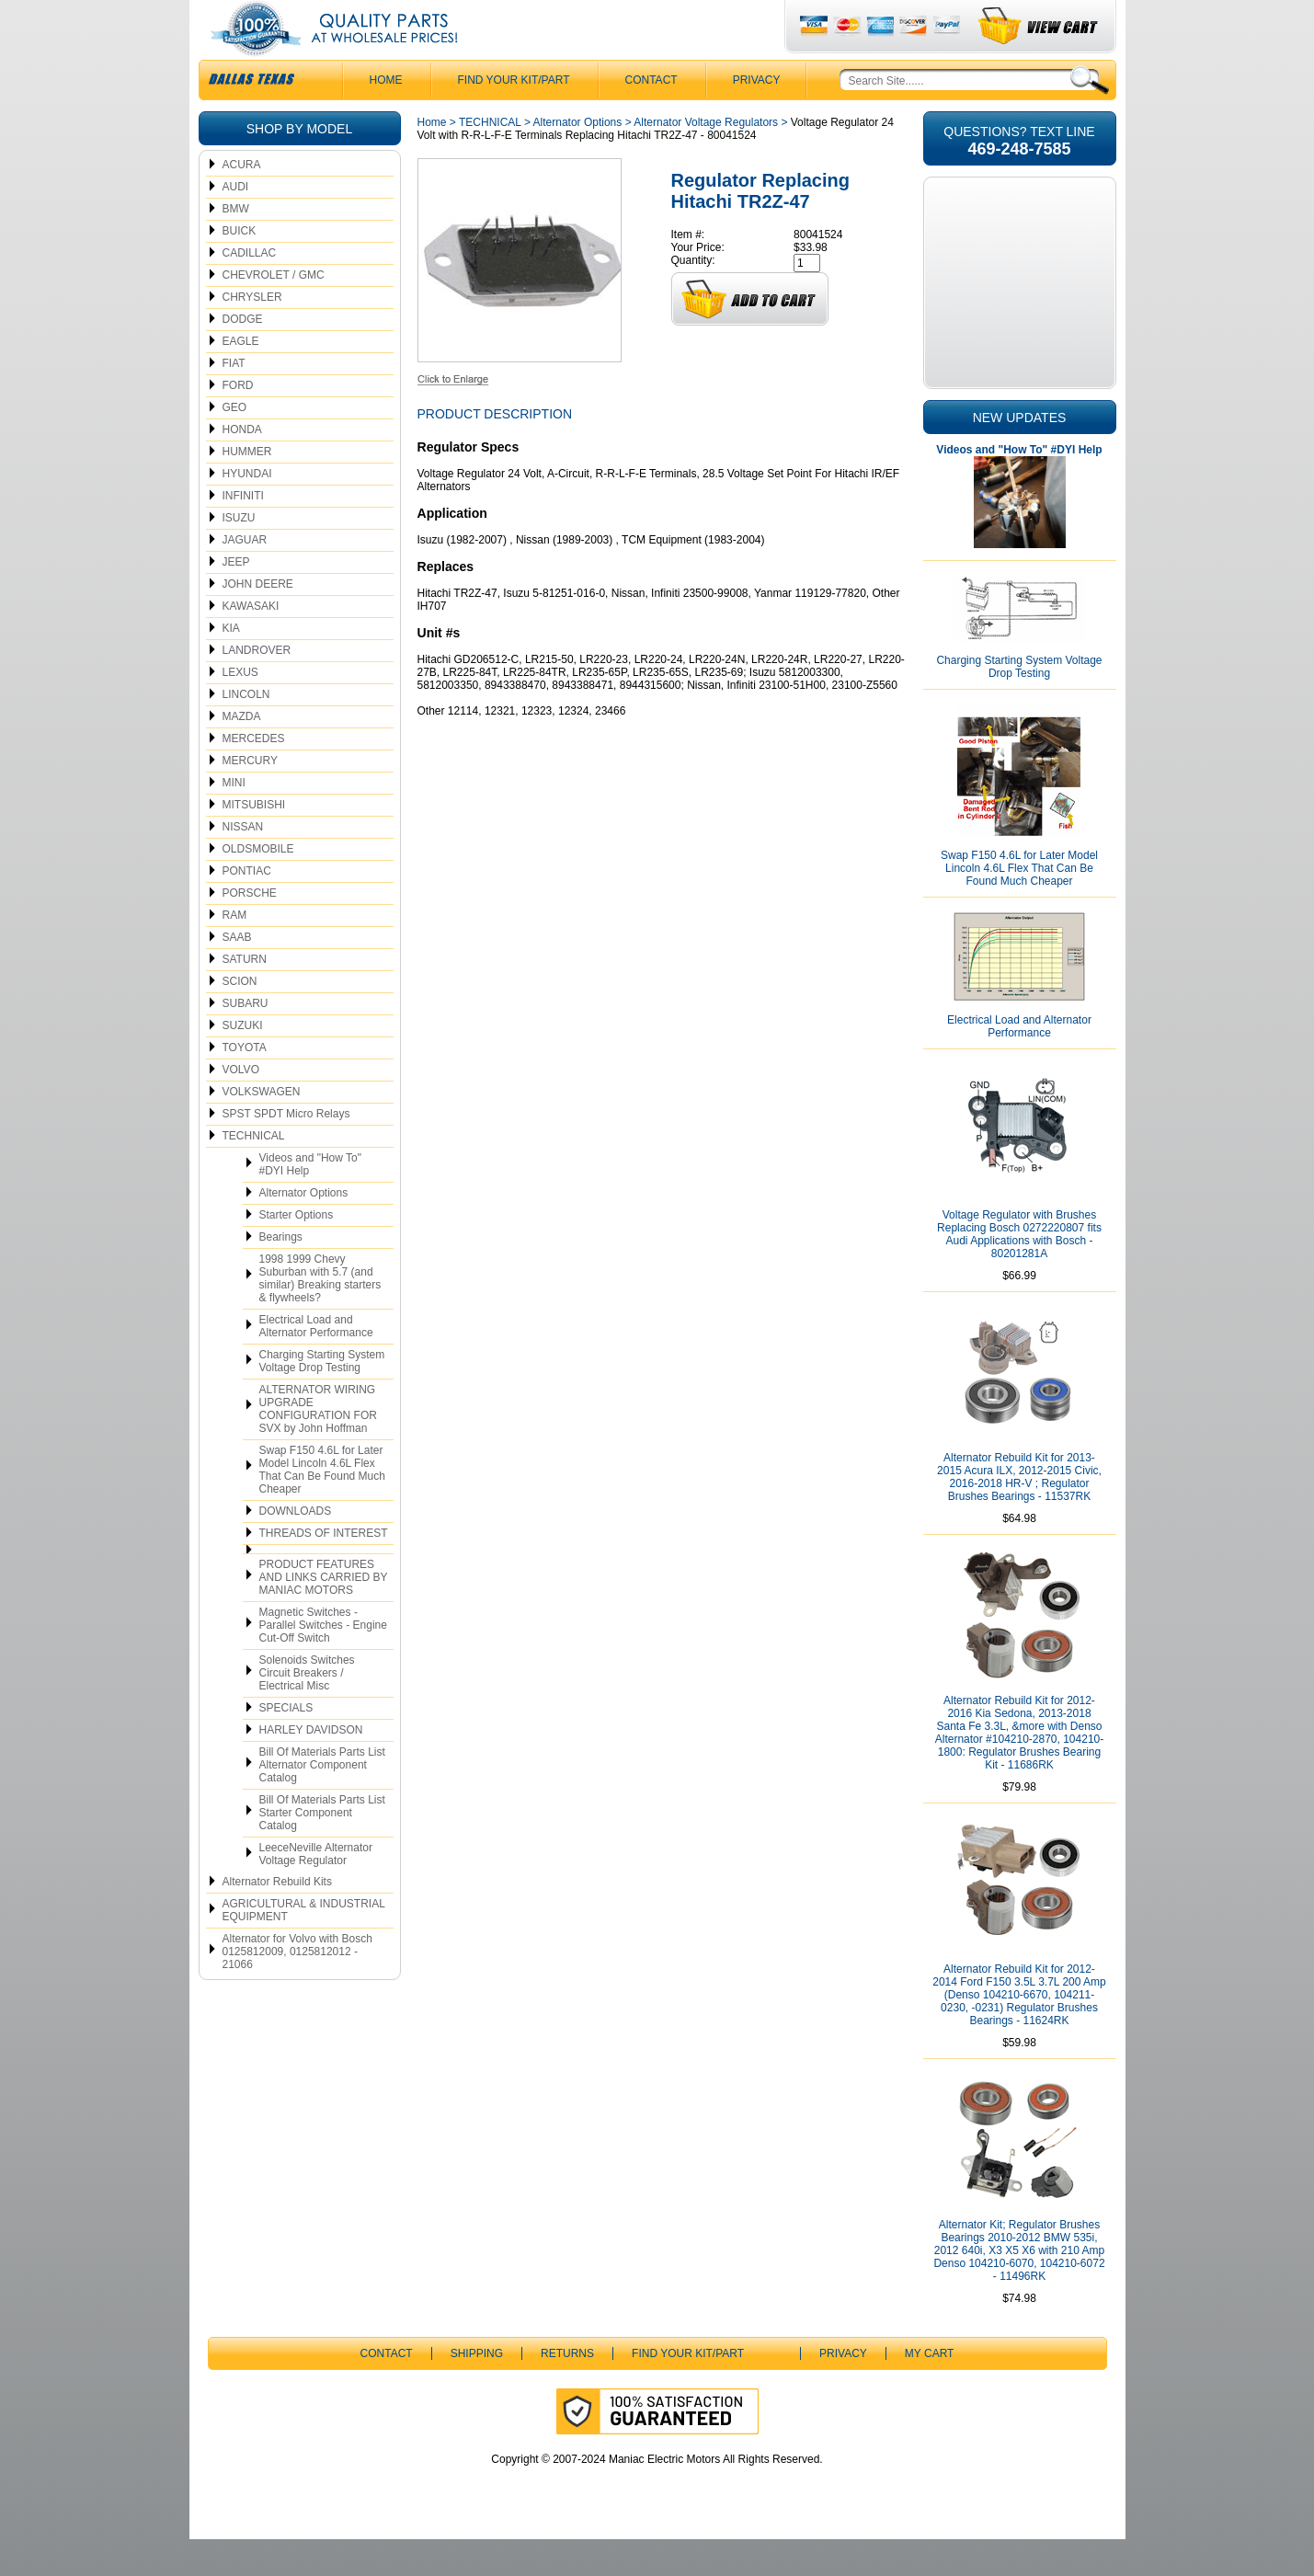 This screenshot has height=2576, width=1314. What do you see at coordinates (322, 1801) in the screenshot?
I see `Bill Of Materials Parts List Alternator Component Catalog` at bounding box center [322, 1801].